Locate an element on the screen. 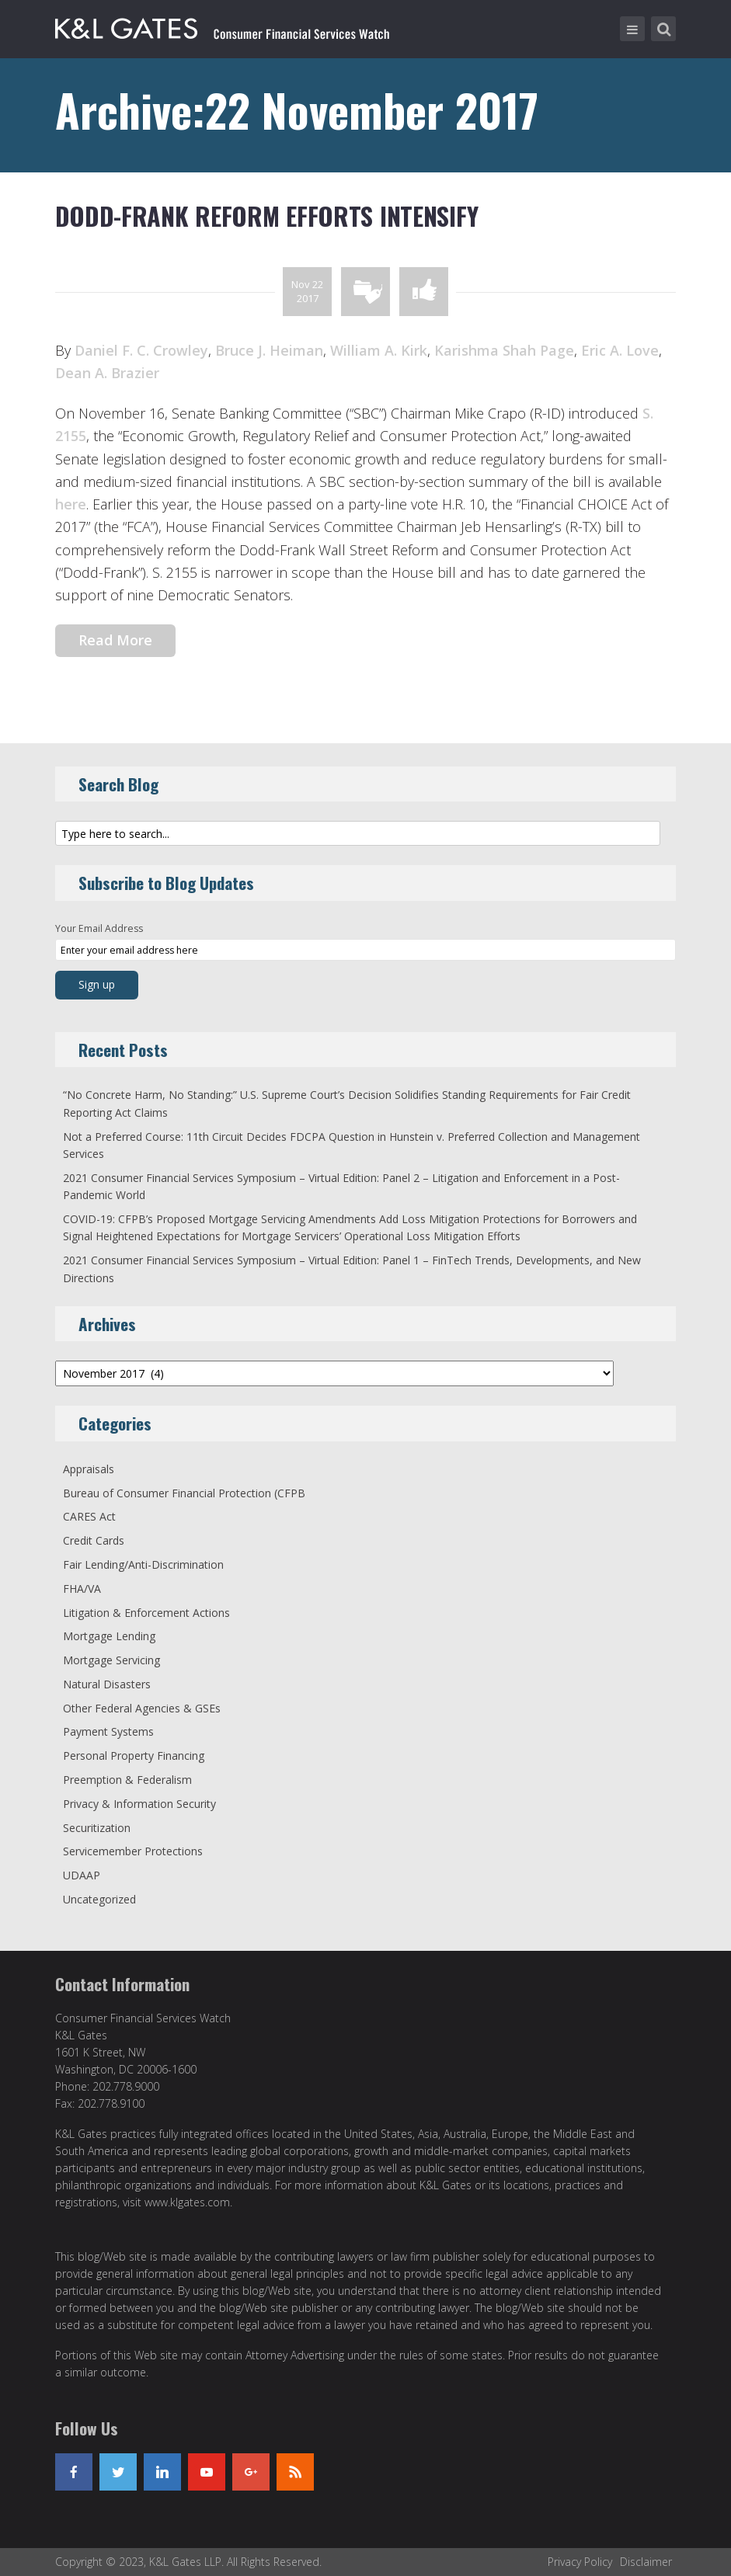 Image resolution: width=731 pixels, height=2576 pixels. Credit Cards is located at coordinates (93, 1540).